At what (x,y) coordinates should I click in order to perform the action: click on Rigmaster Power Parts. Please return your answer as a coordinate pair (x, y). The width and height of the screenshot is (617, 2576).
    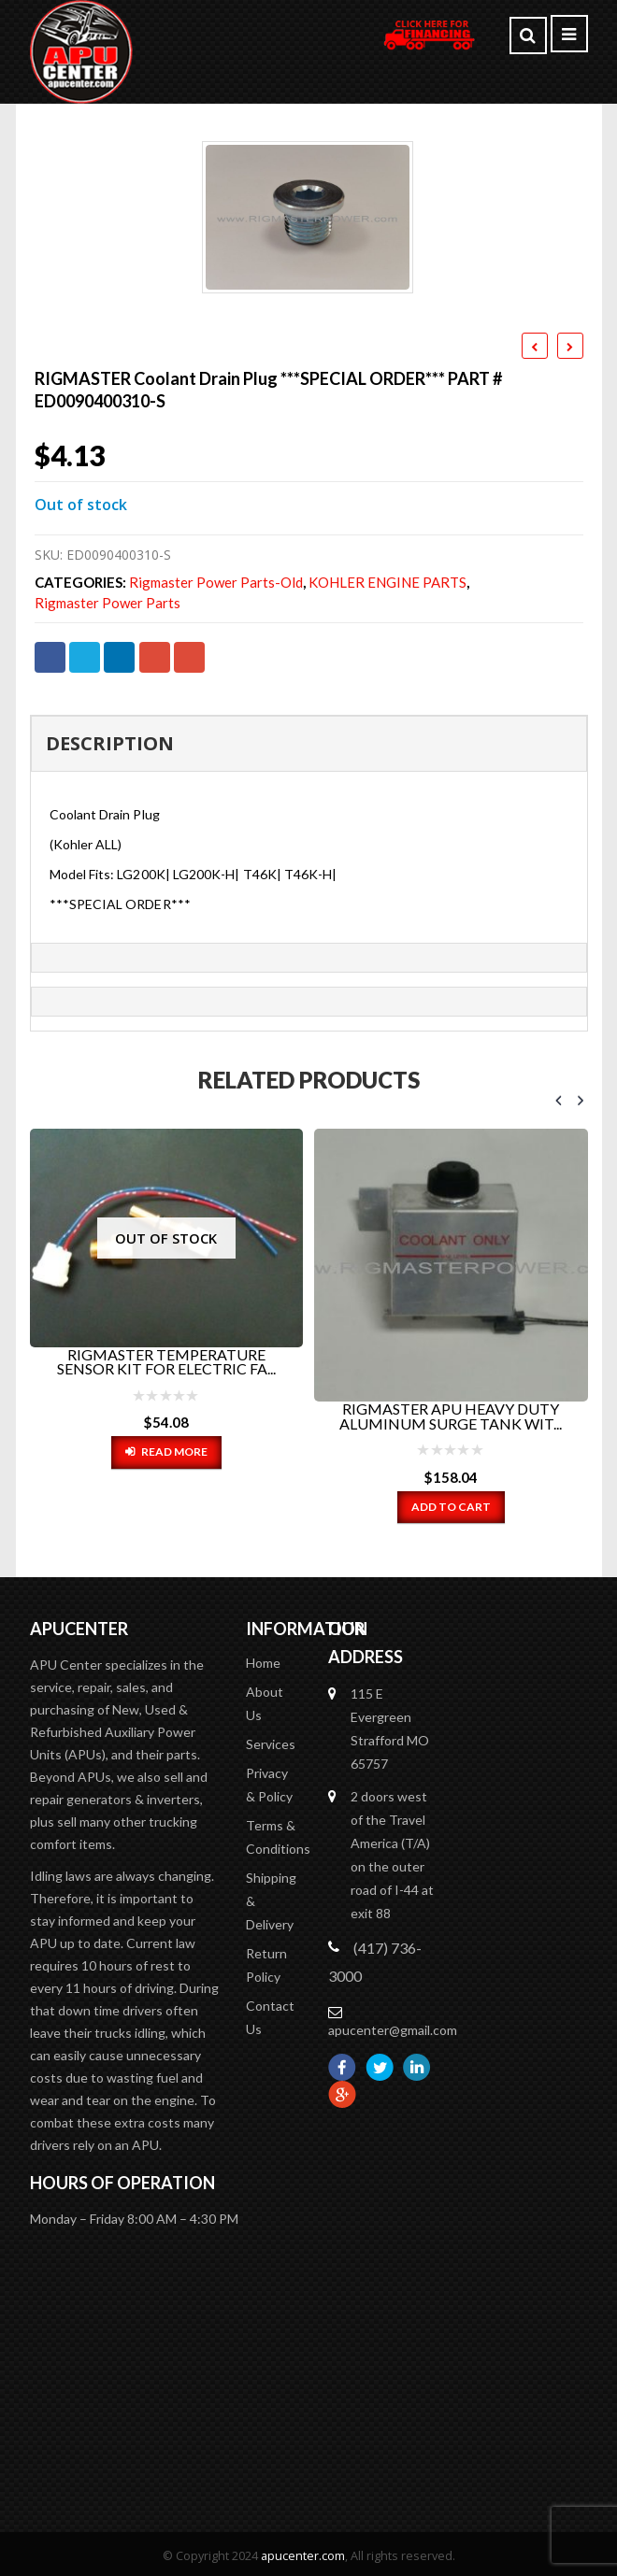
    Looking at the image, I should click on (107, 603).